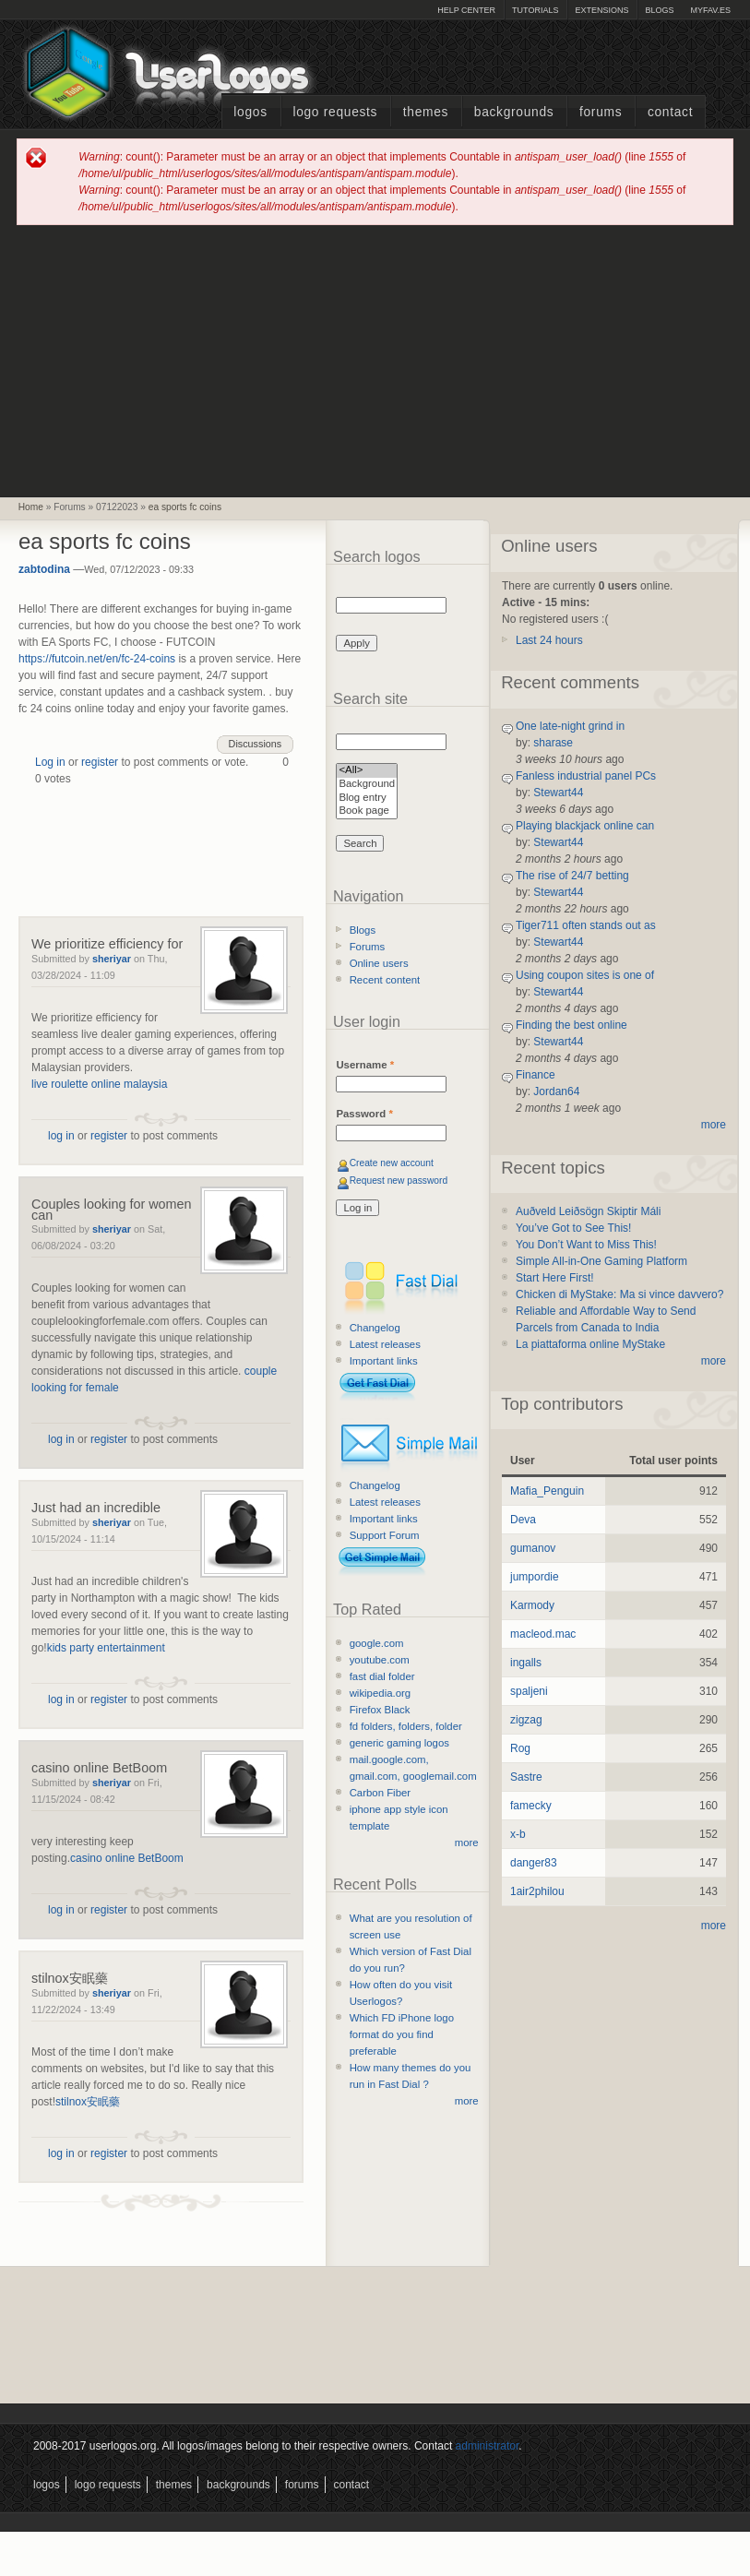 This screenshot has height=2576, width=750. Describe the element at coordinates (364, 1113) in the screenshot. I see `Password` at that location.